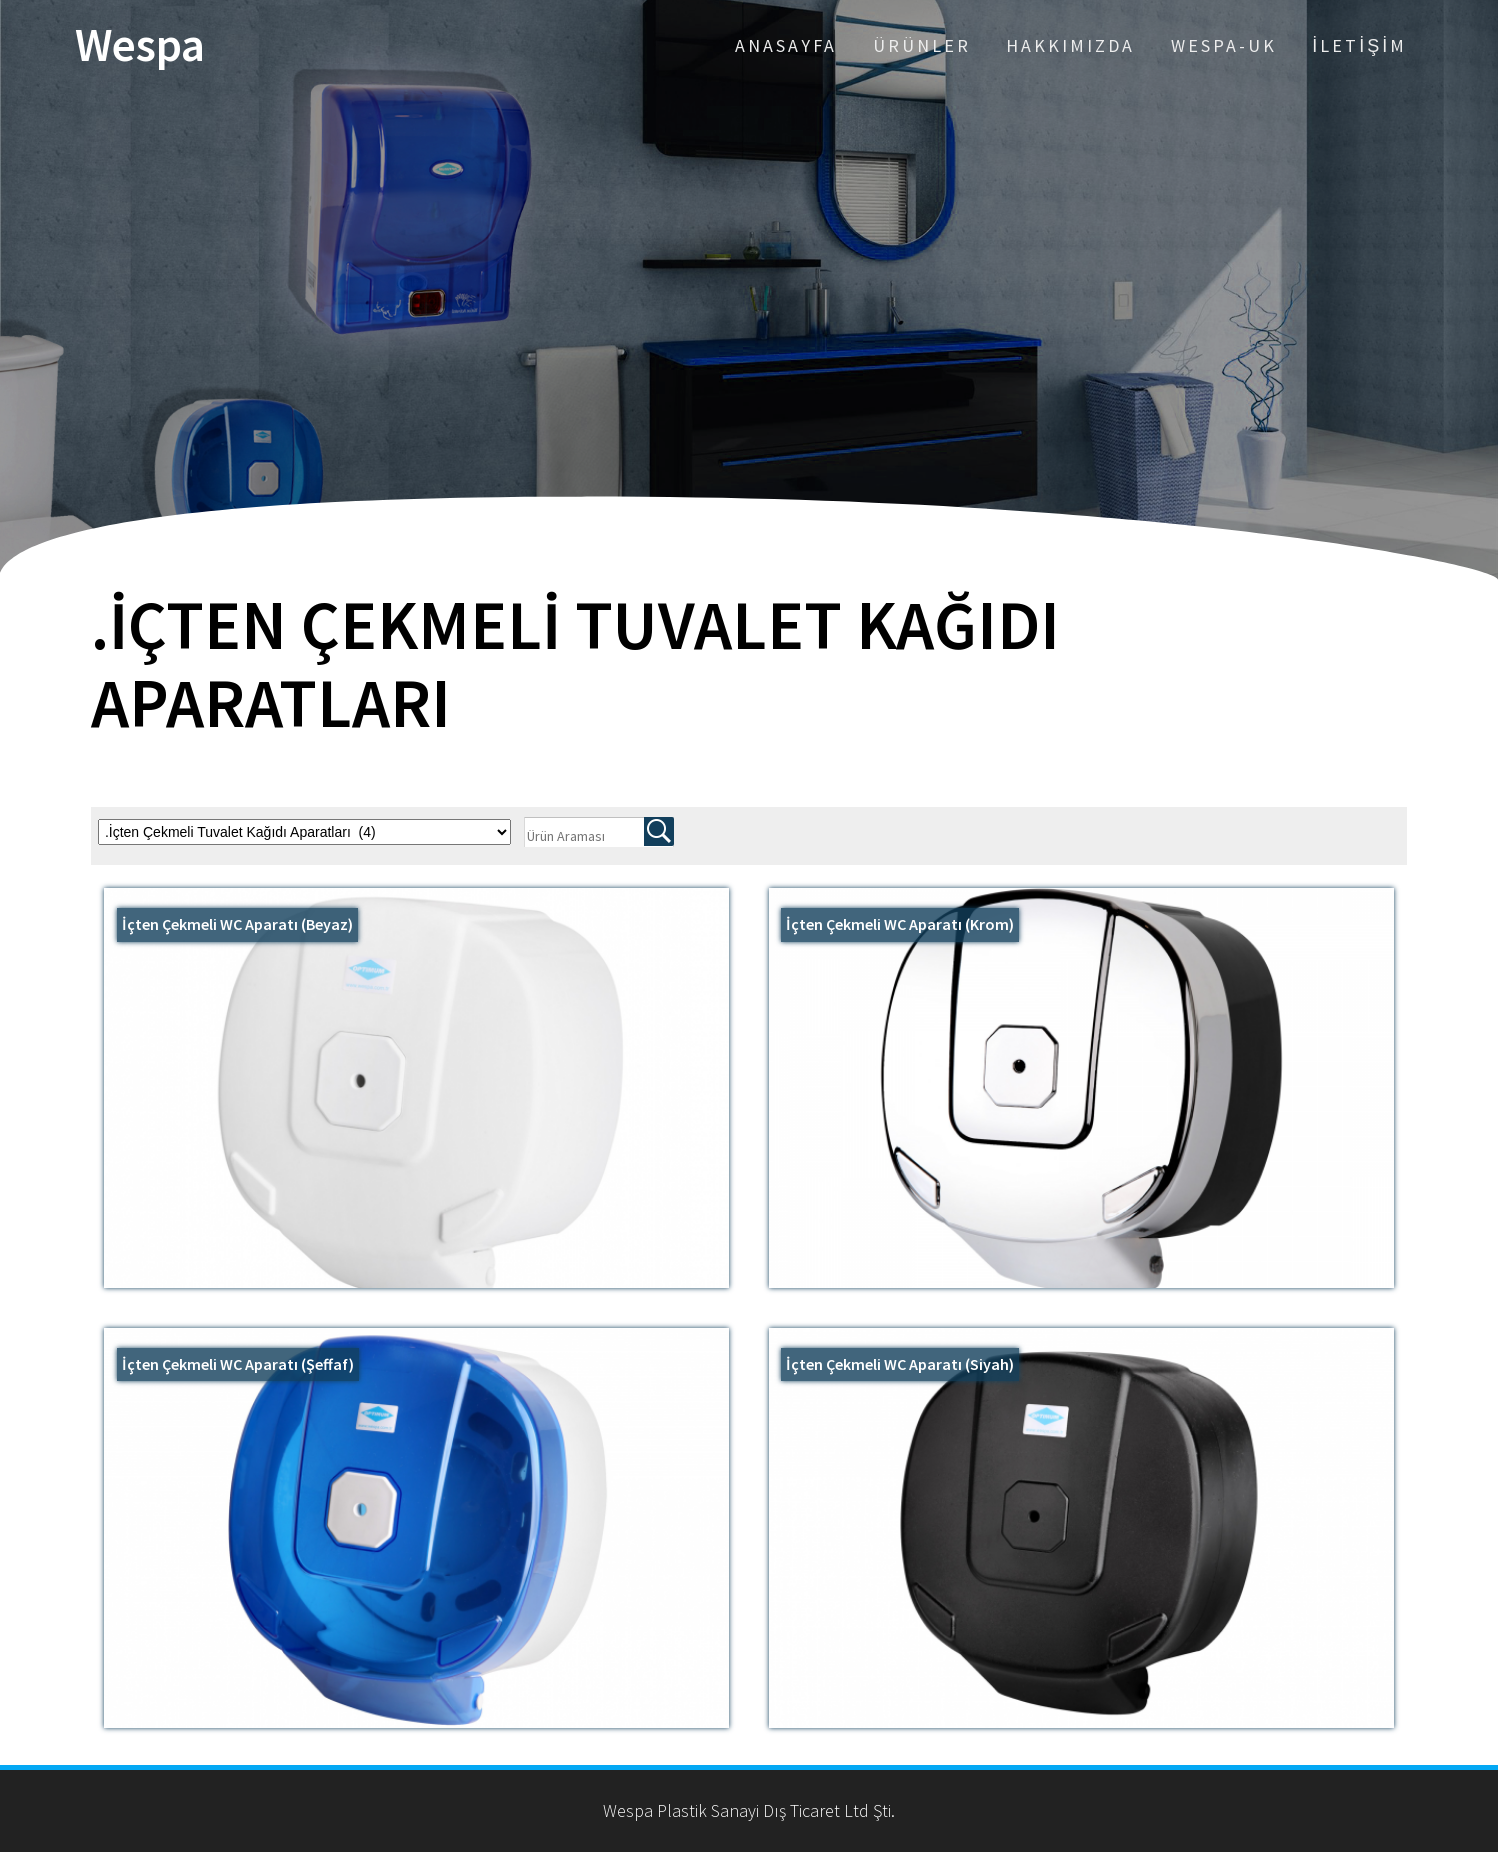 This screenshot has height=1852, width=1498. Describe the element at coordinates (1070, 45) in the screenshot. I see `Hakkımızda` at that location.